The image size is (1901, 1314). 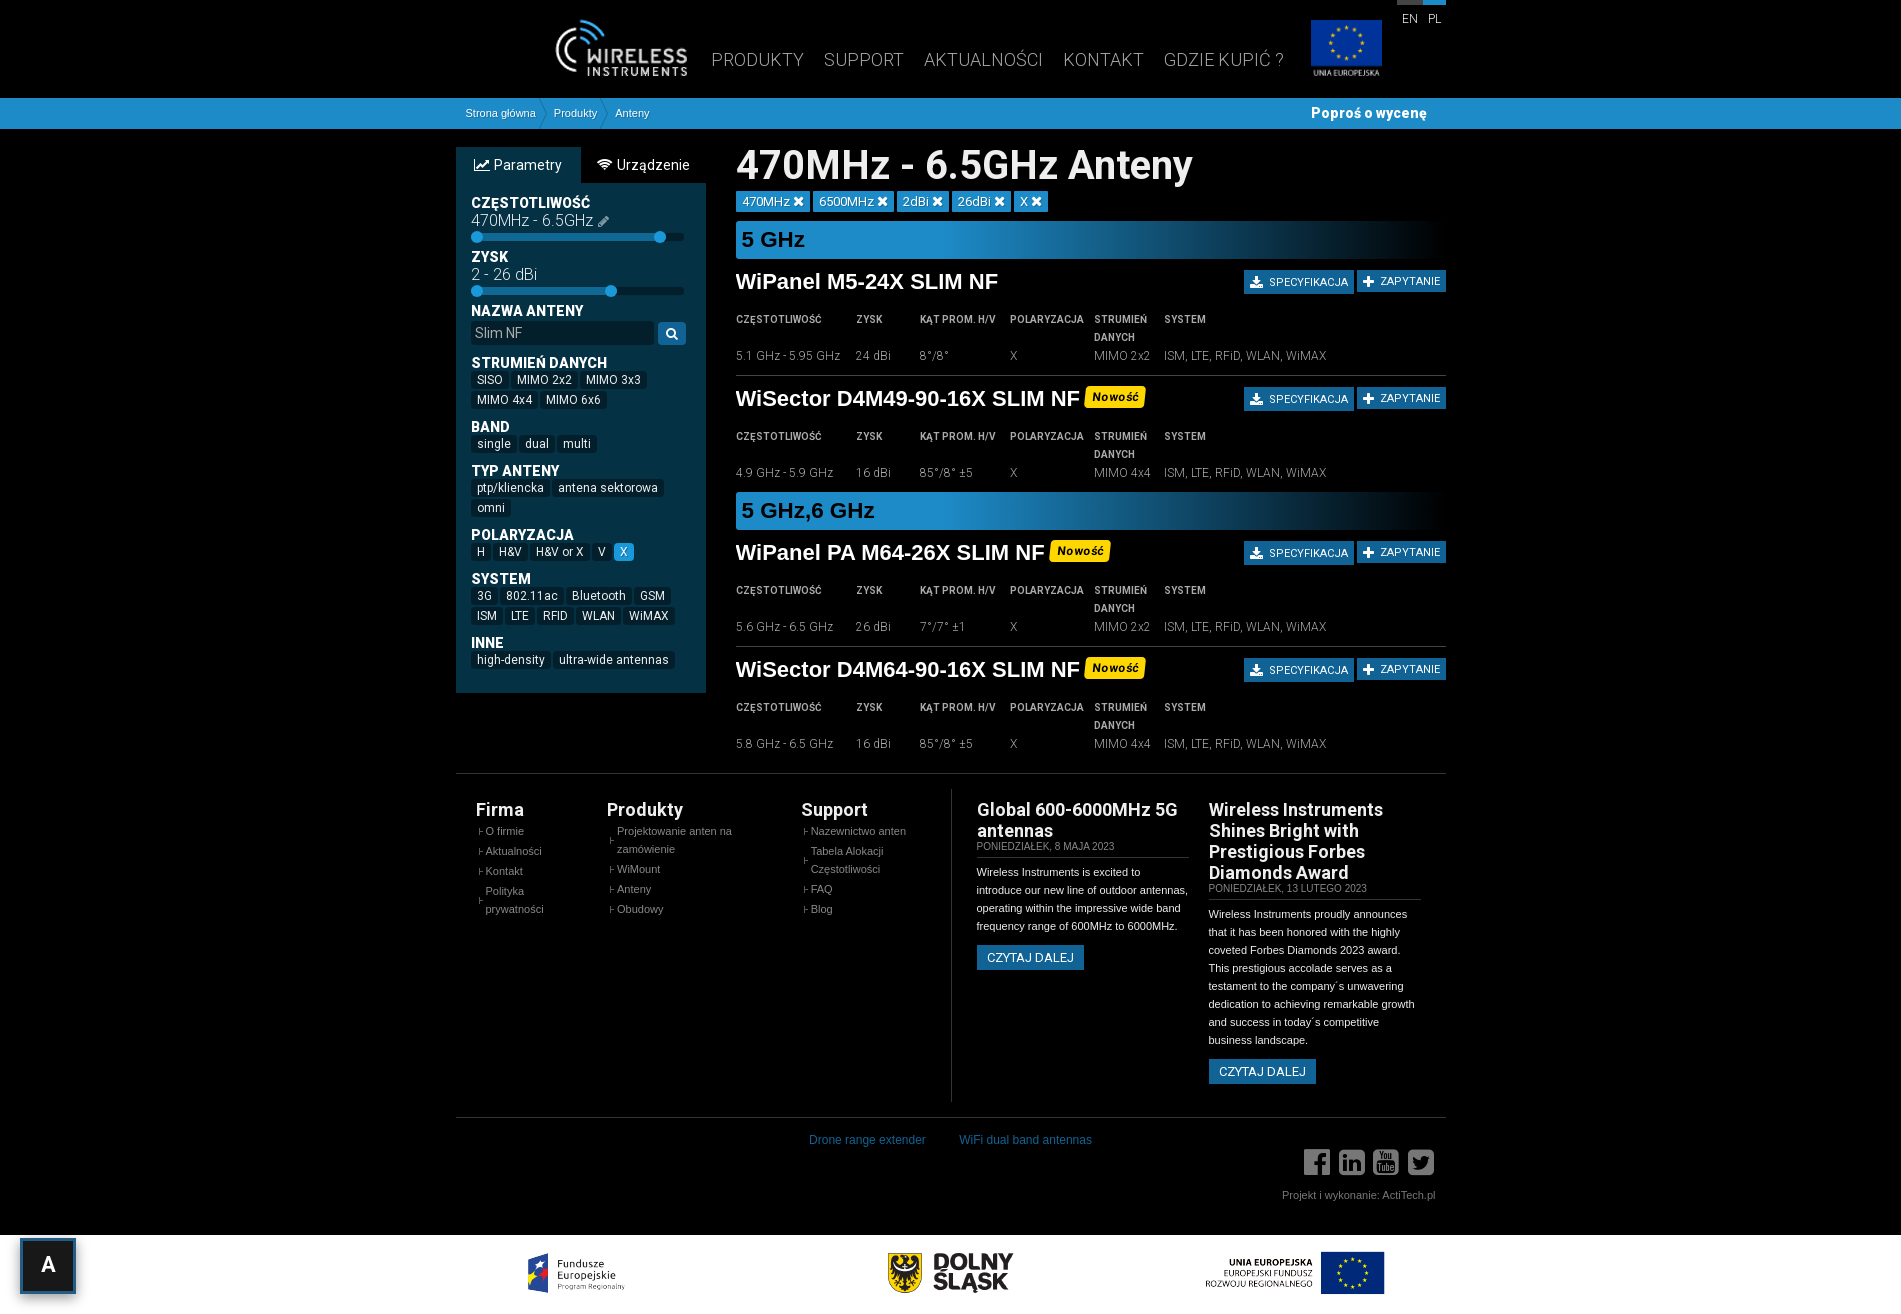 What do you see at coordinates (1346, 49) in the screenshot?
I see `[Projekty unijne]` at bounding box center [1346, 49].